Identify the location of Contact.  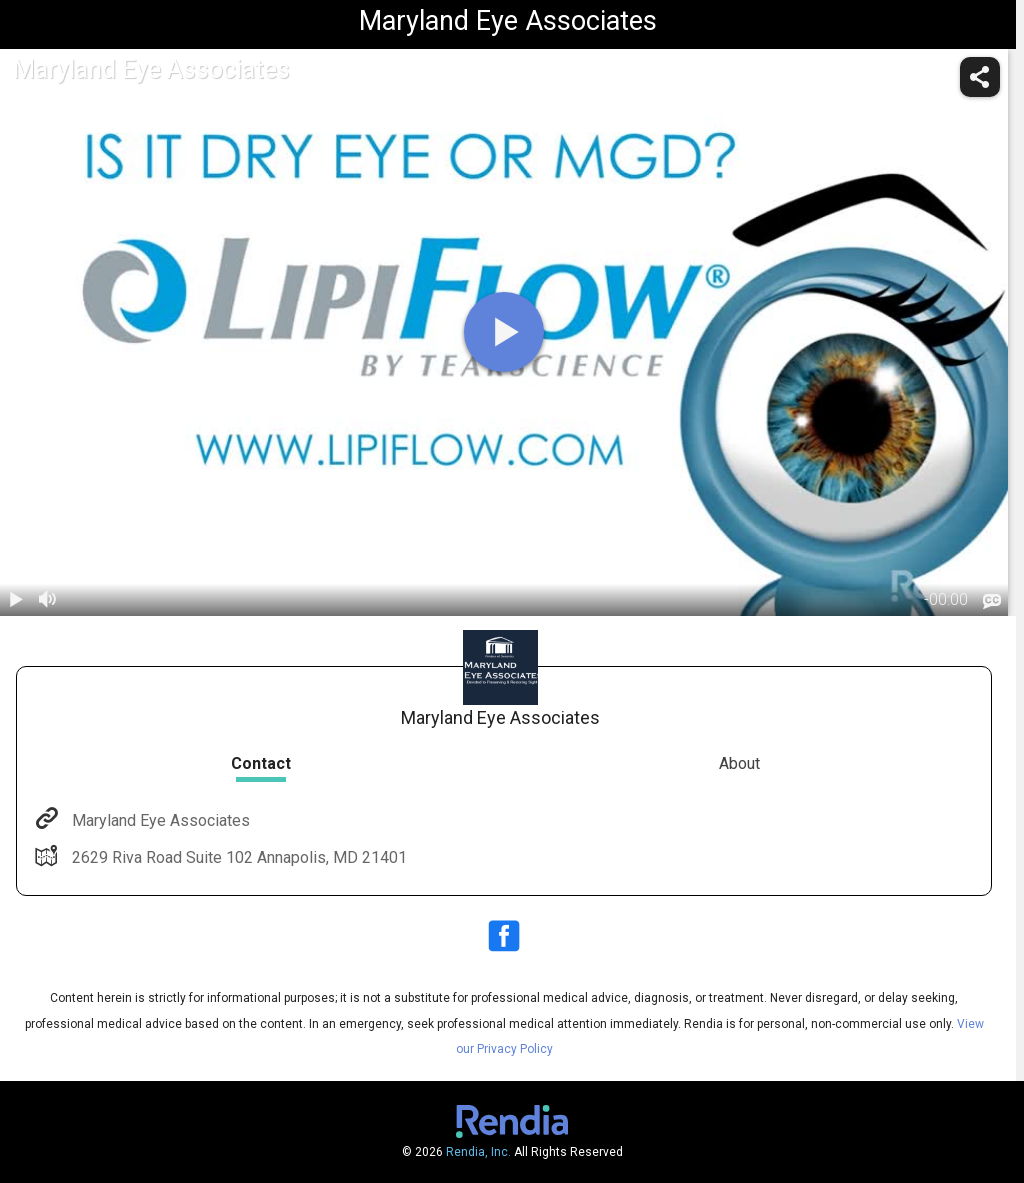
(261, 763).